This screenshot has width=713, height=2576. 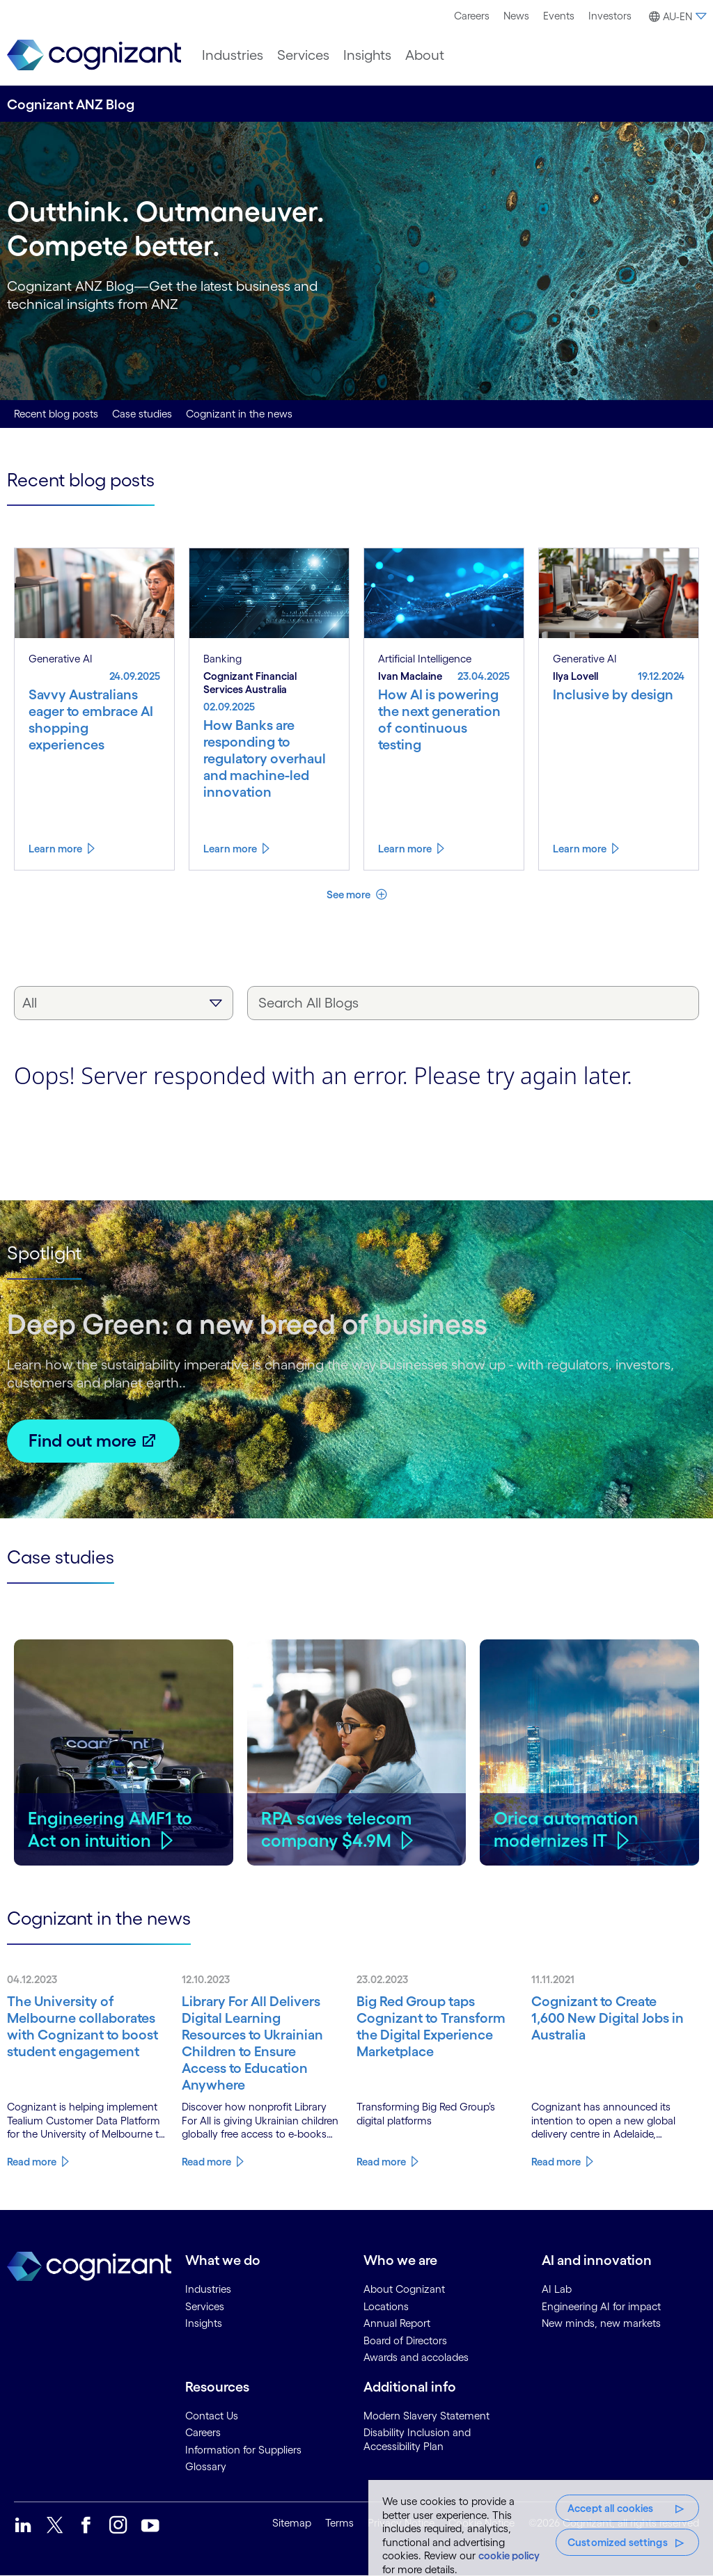 What do you see at coordinates (386, 2306) in the screenshot?
I see `Locations [link]` at bounding box center [386, 2306].